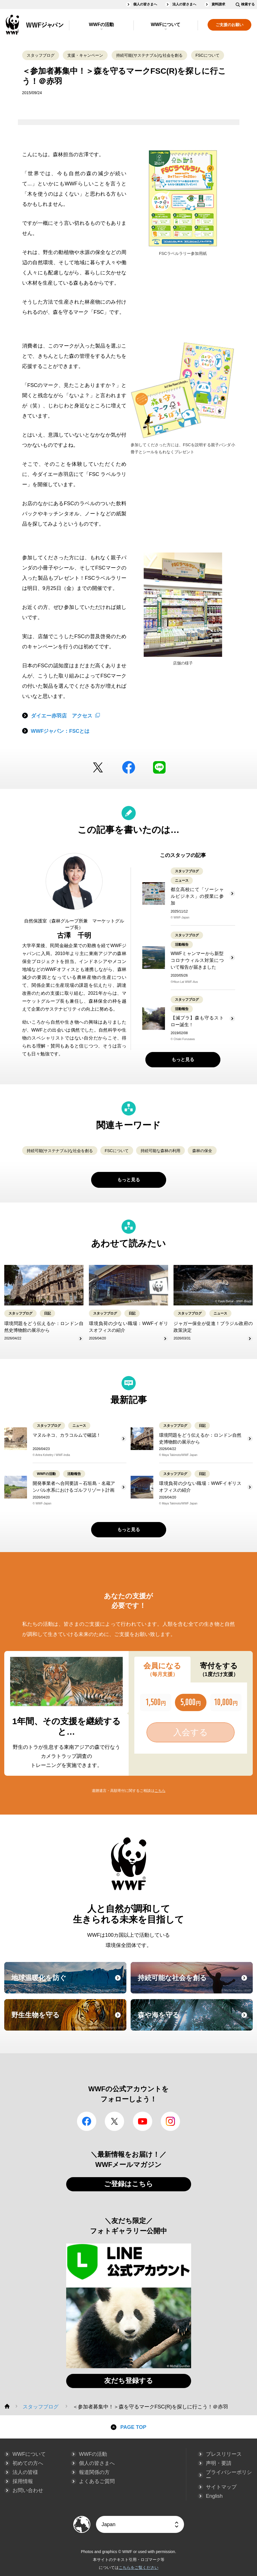 The image size is (257, 2576). Describe the element at coordinates (214, 2496) in the screenshot. I see `English` at that location.